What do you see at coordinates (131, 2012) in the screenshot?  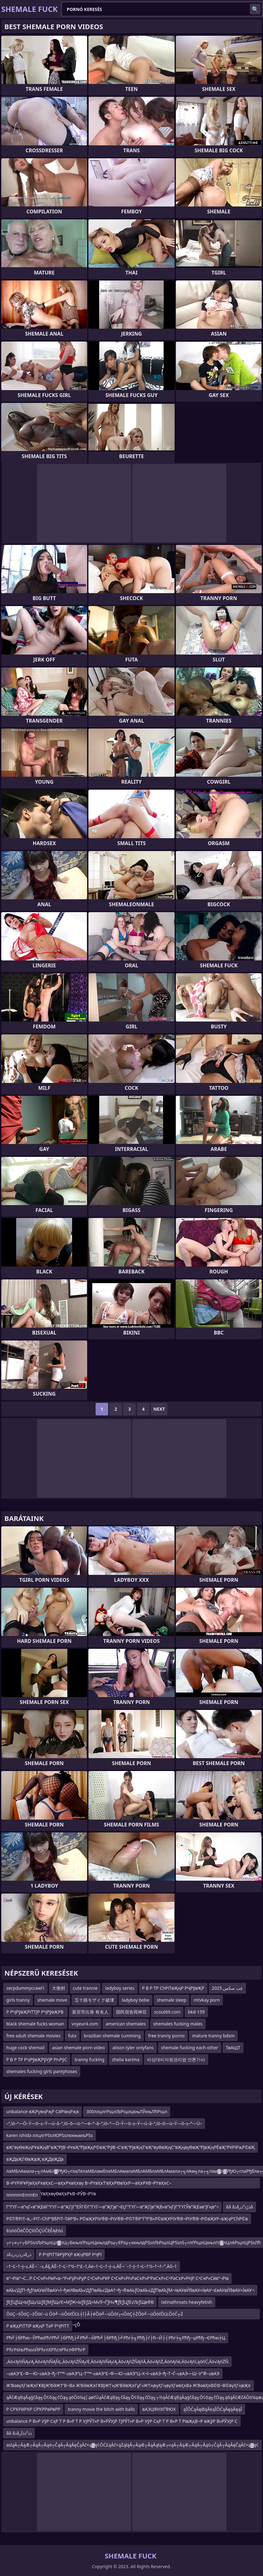 I see `国民宿舎両神荘` at bounding box center [131, 2012].